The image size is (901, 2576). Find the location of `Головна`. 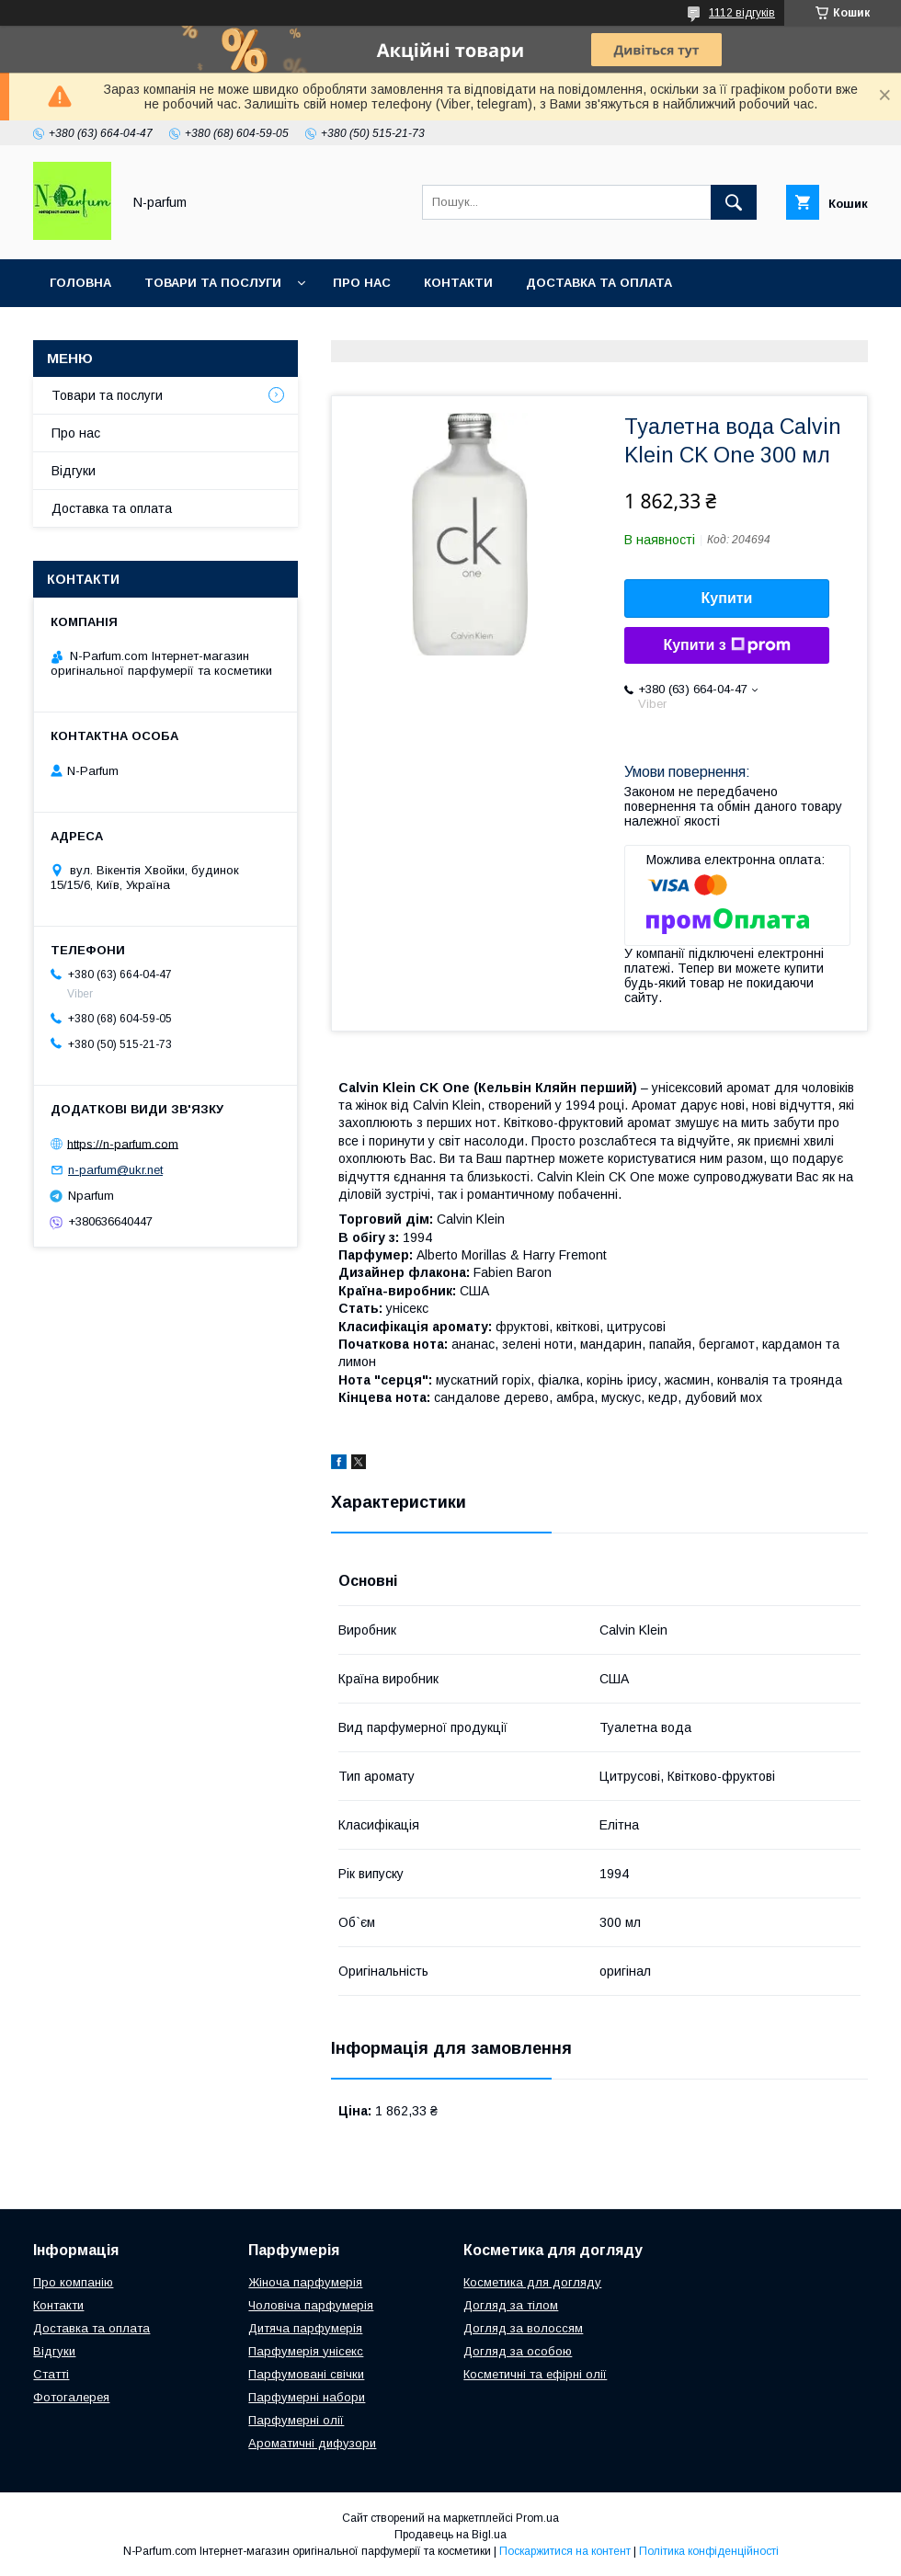

Головна is located at coordinates (80, 283).